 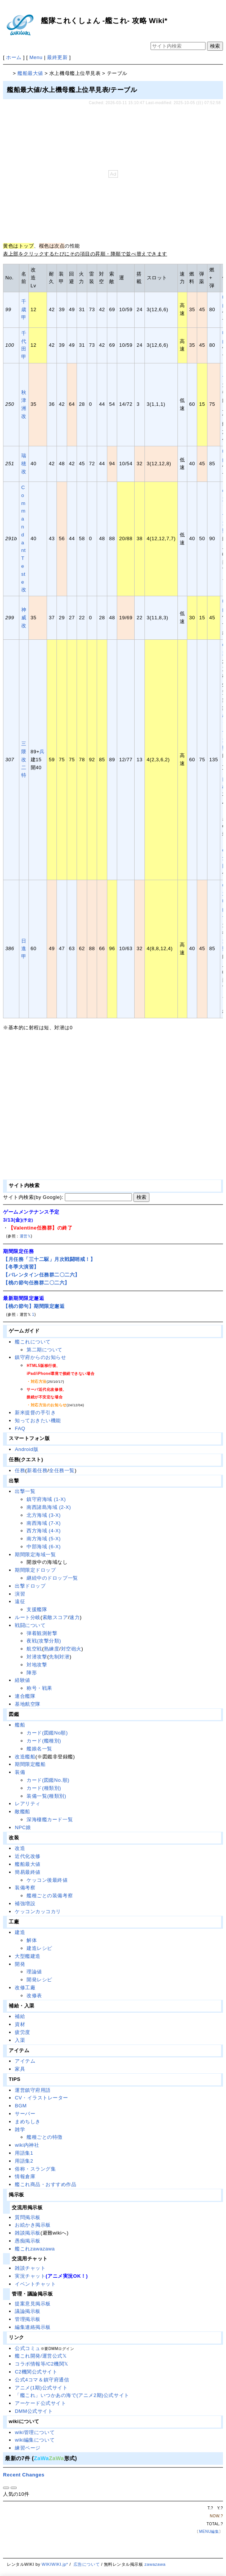 I want to click on アイテム, so click(x=25, y=2061).